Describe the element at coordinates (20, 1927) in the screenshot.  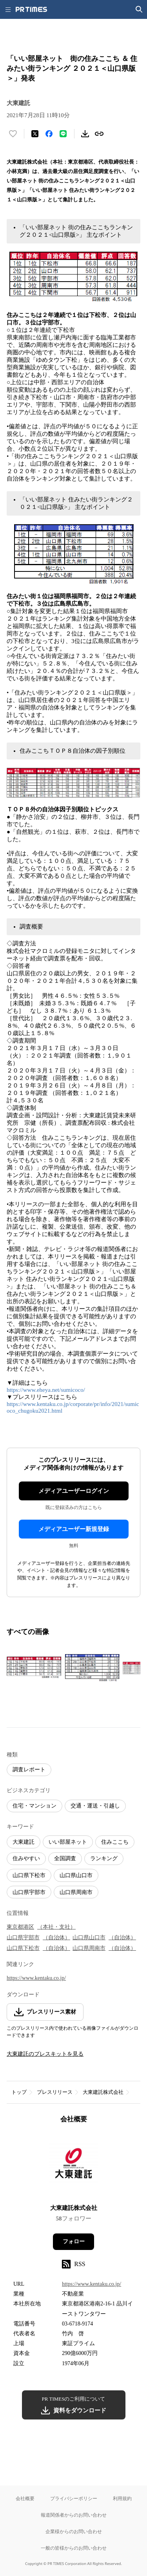
I see `東京都港区` at that location.